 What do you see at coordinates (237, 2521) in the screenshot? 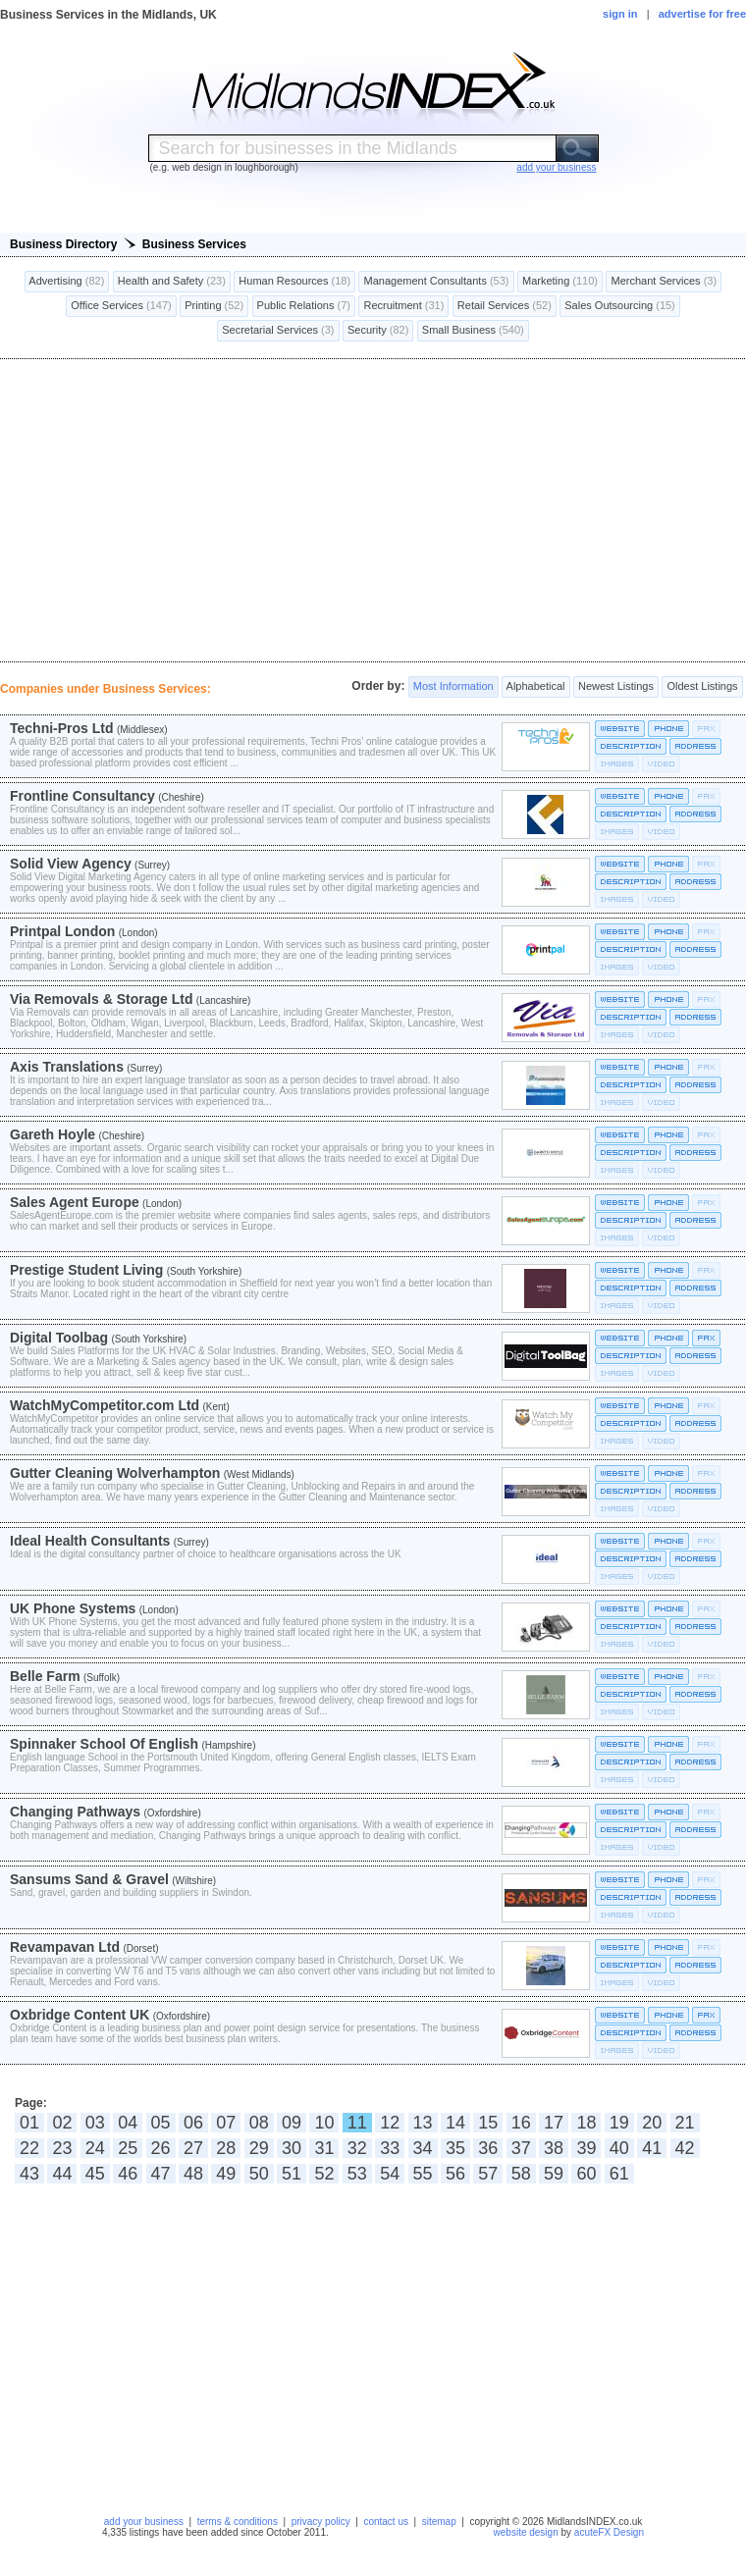
I see `terms & conditions` at bounding box center [237, 2521].